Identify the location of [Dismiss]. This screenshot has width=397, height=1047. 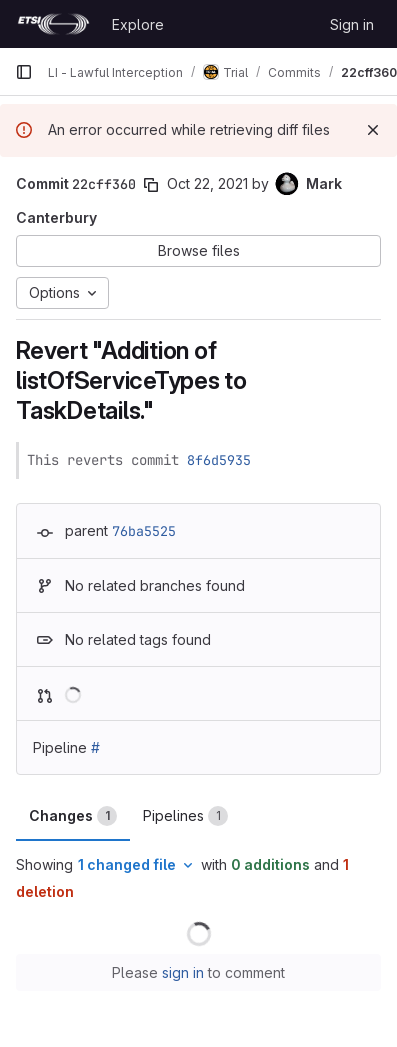
(373, 130).